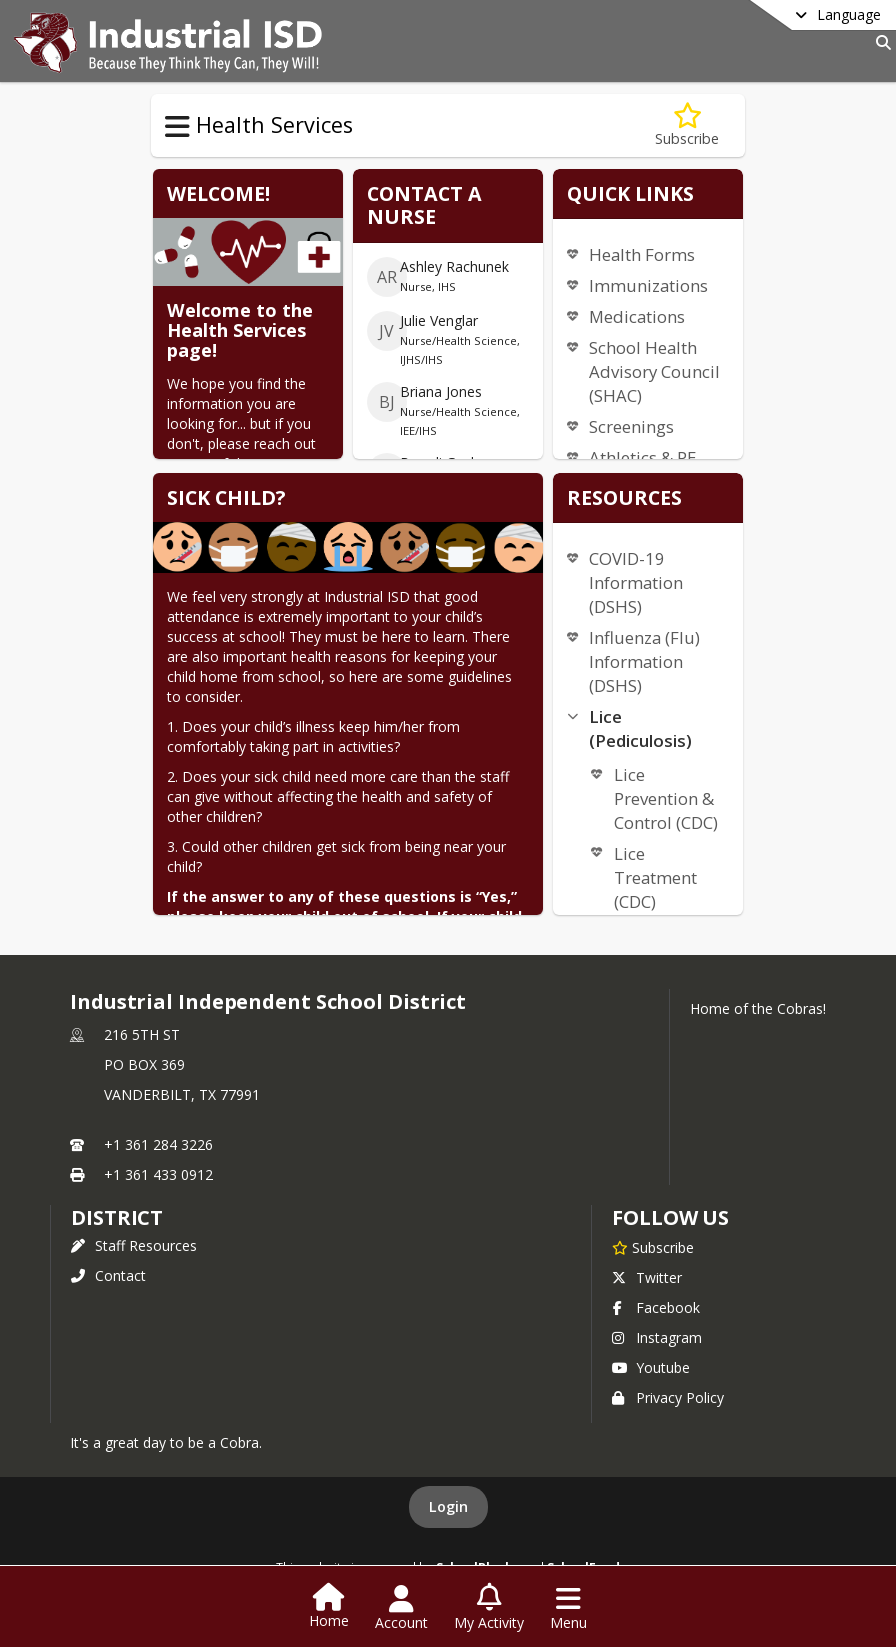  I want to click on [Link to Search Page], so click(879, 42).